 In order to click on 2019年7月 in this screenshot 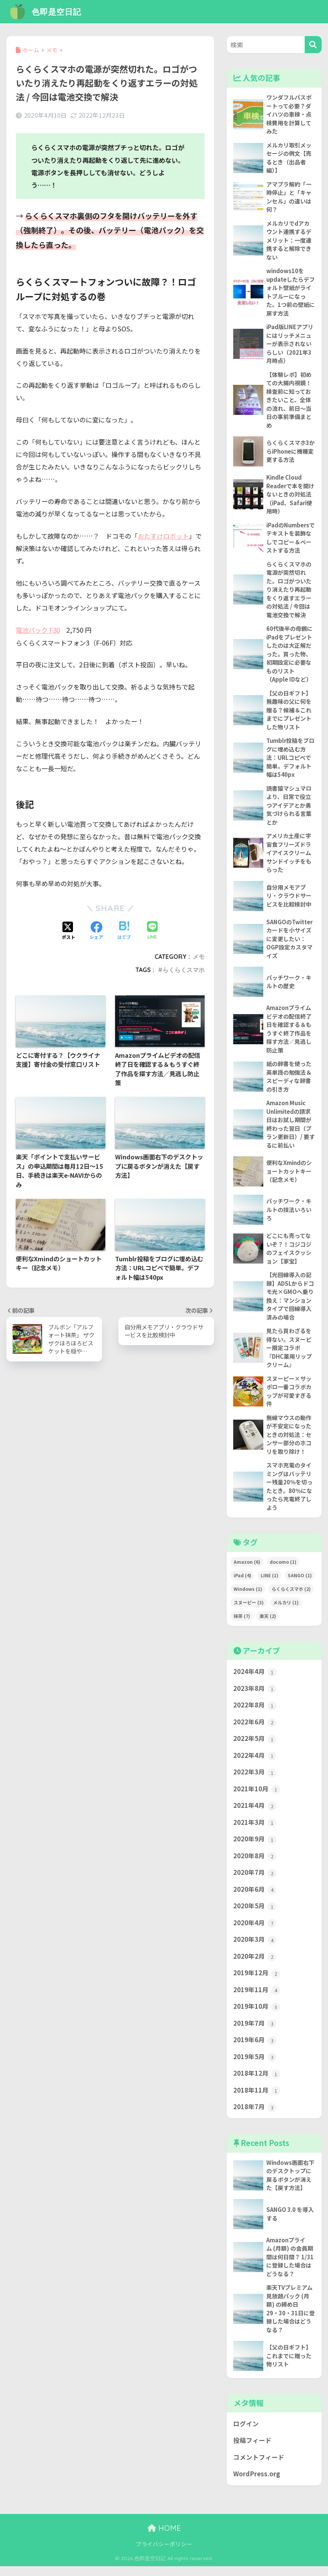, I will do `click(254, 2032)`.